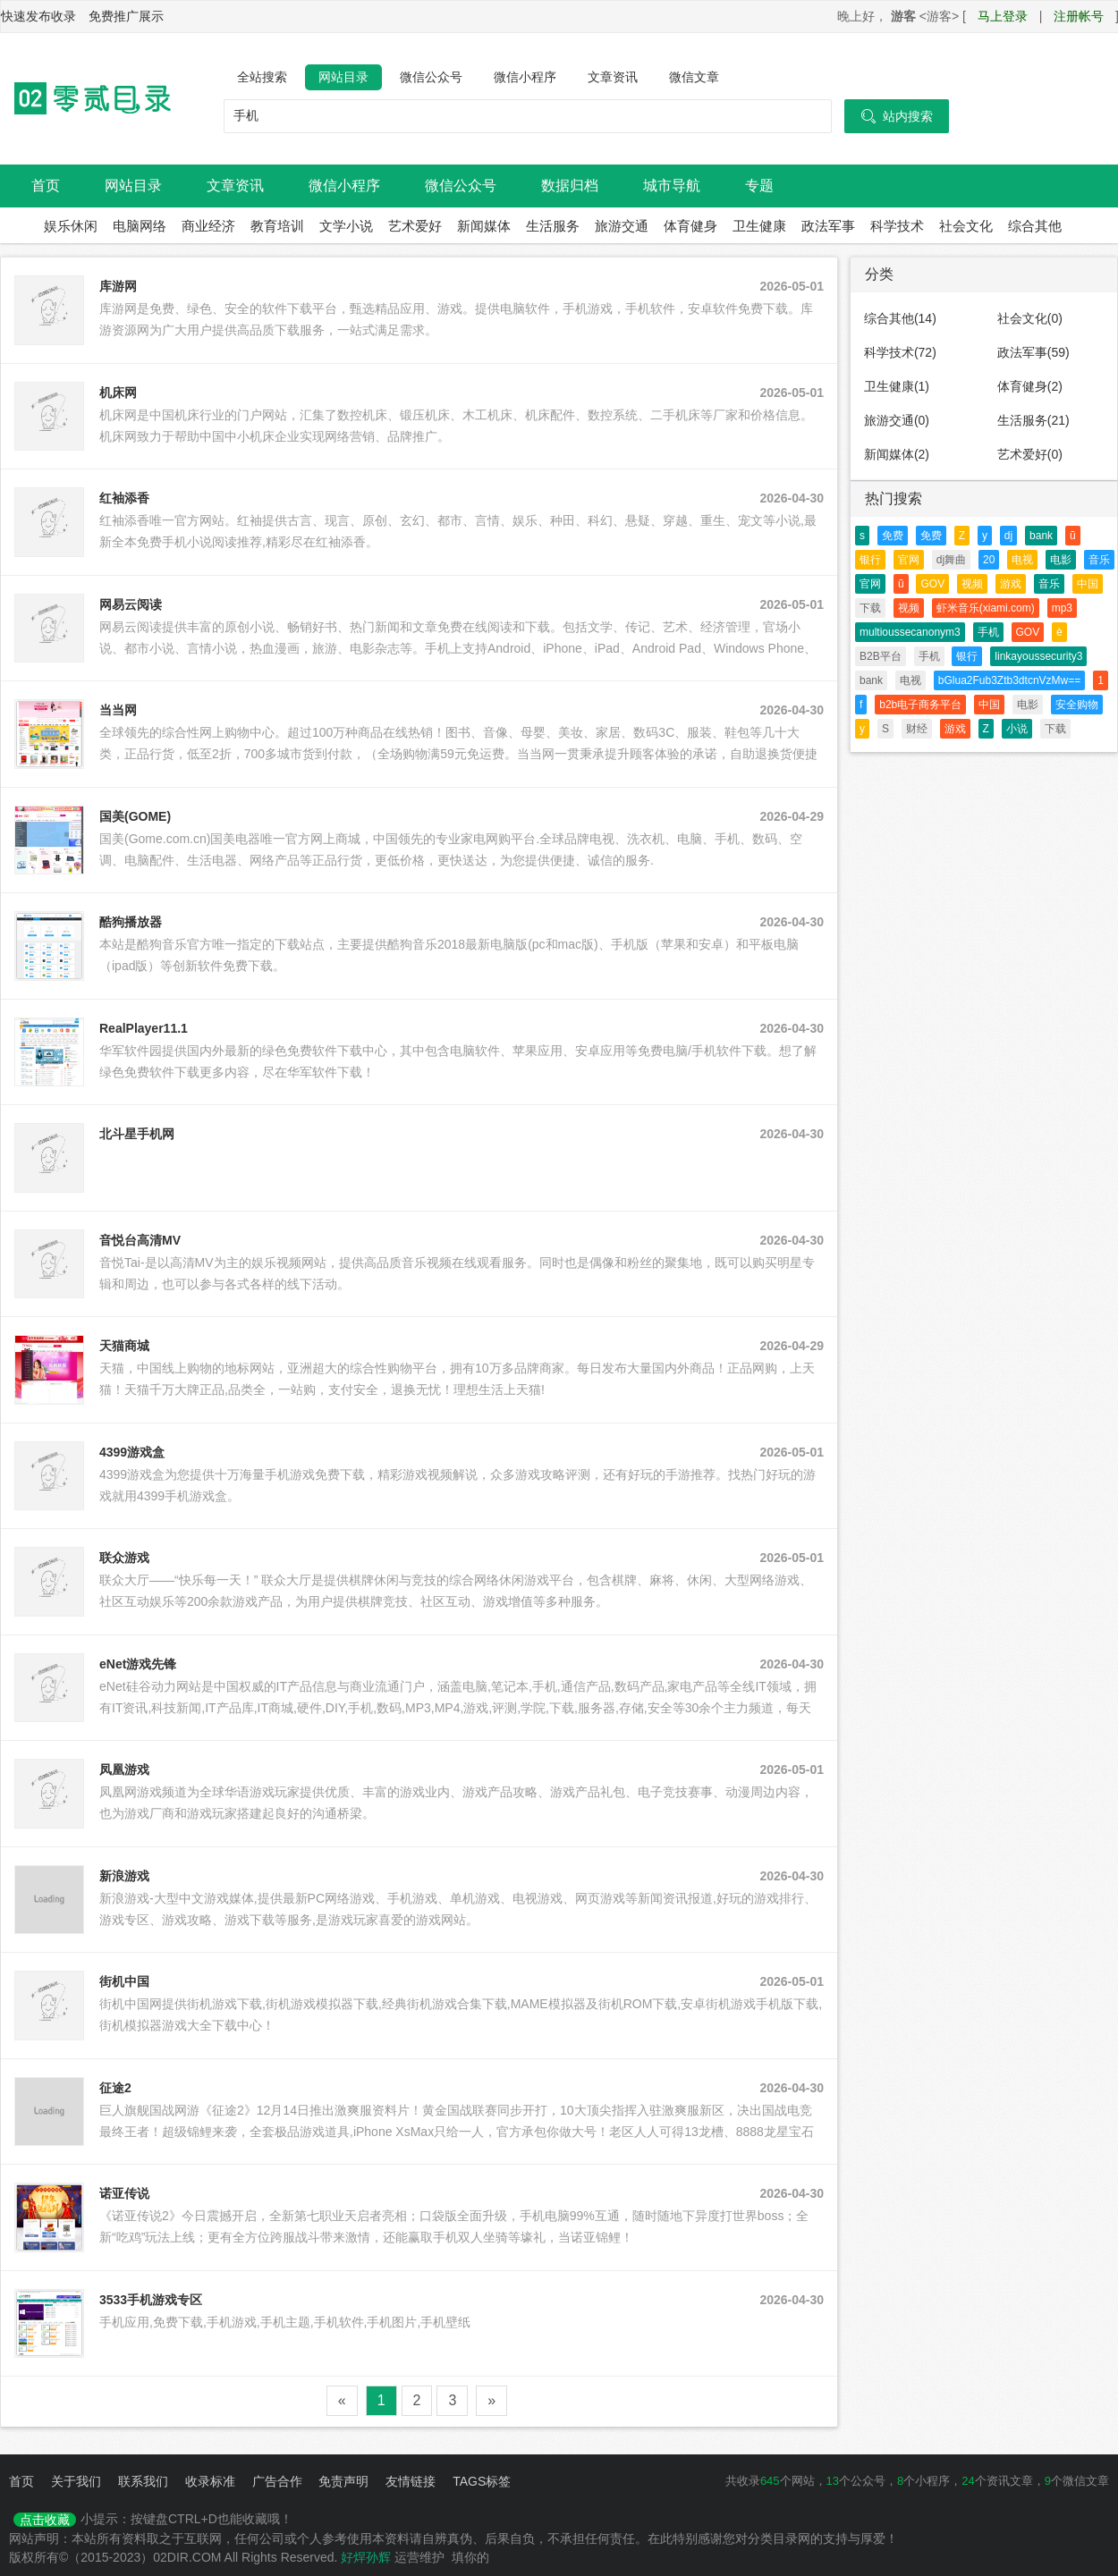 The image size is (1118, 2576). I want to click on 虾米音乐(xiami.com), so click(985, 608).